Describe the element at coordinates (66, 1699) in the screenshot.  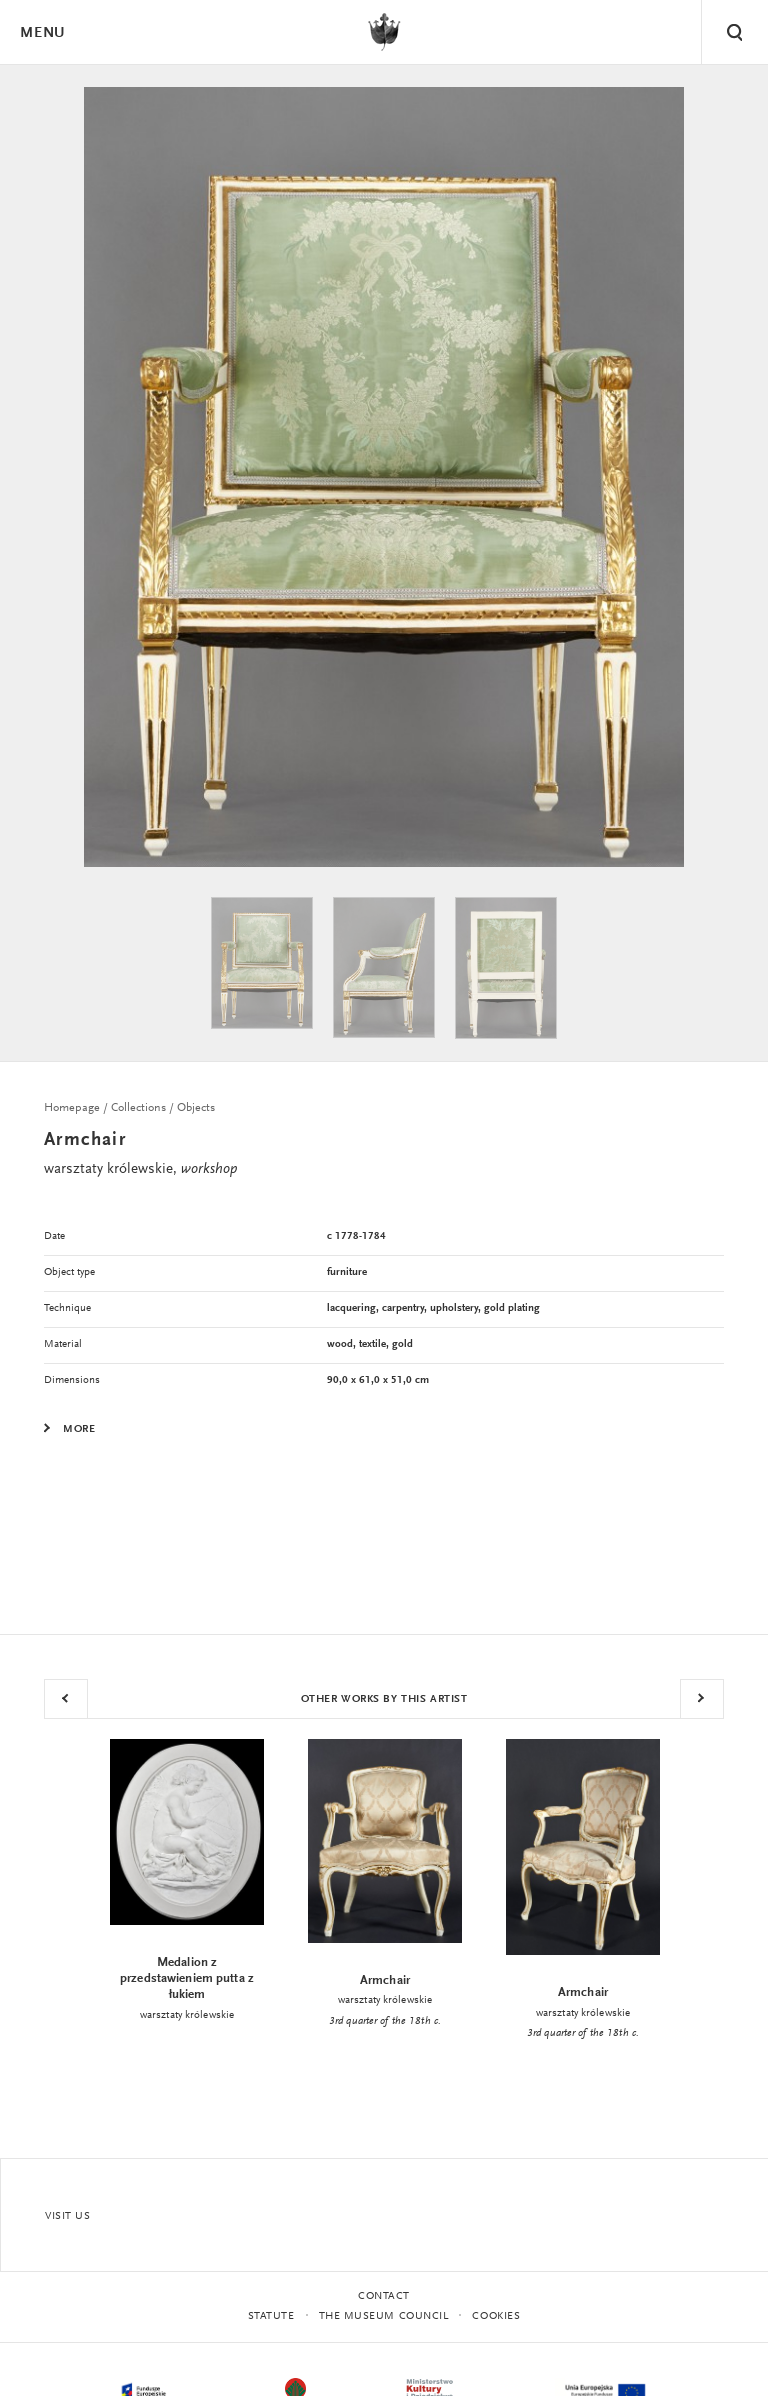
I see `Previous` at that location.